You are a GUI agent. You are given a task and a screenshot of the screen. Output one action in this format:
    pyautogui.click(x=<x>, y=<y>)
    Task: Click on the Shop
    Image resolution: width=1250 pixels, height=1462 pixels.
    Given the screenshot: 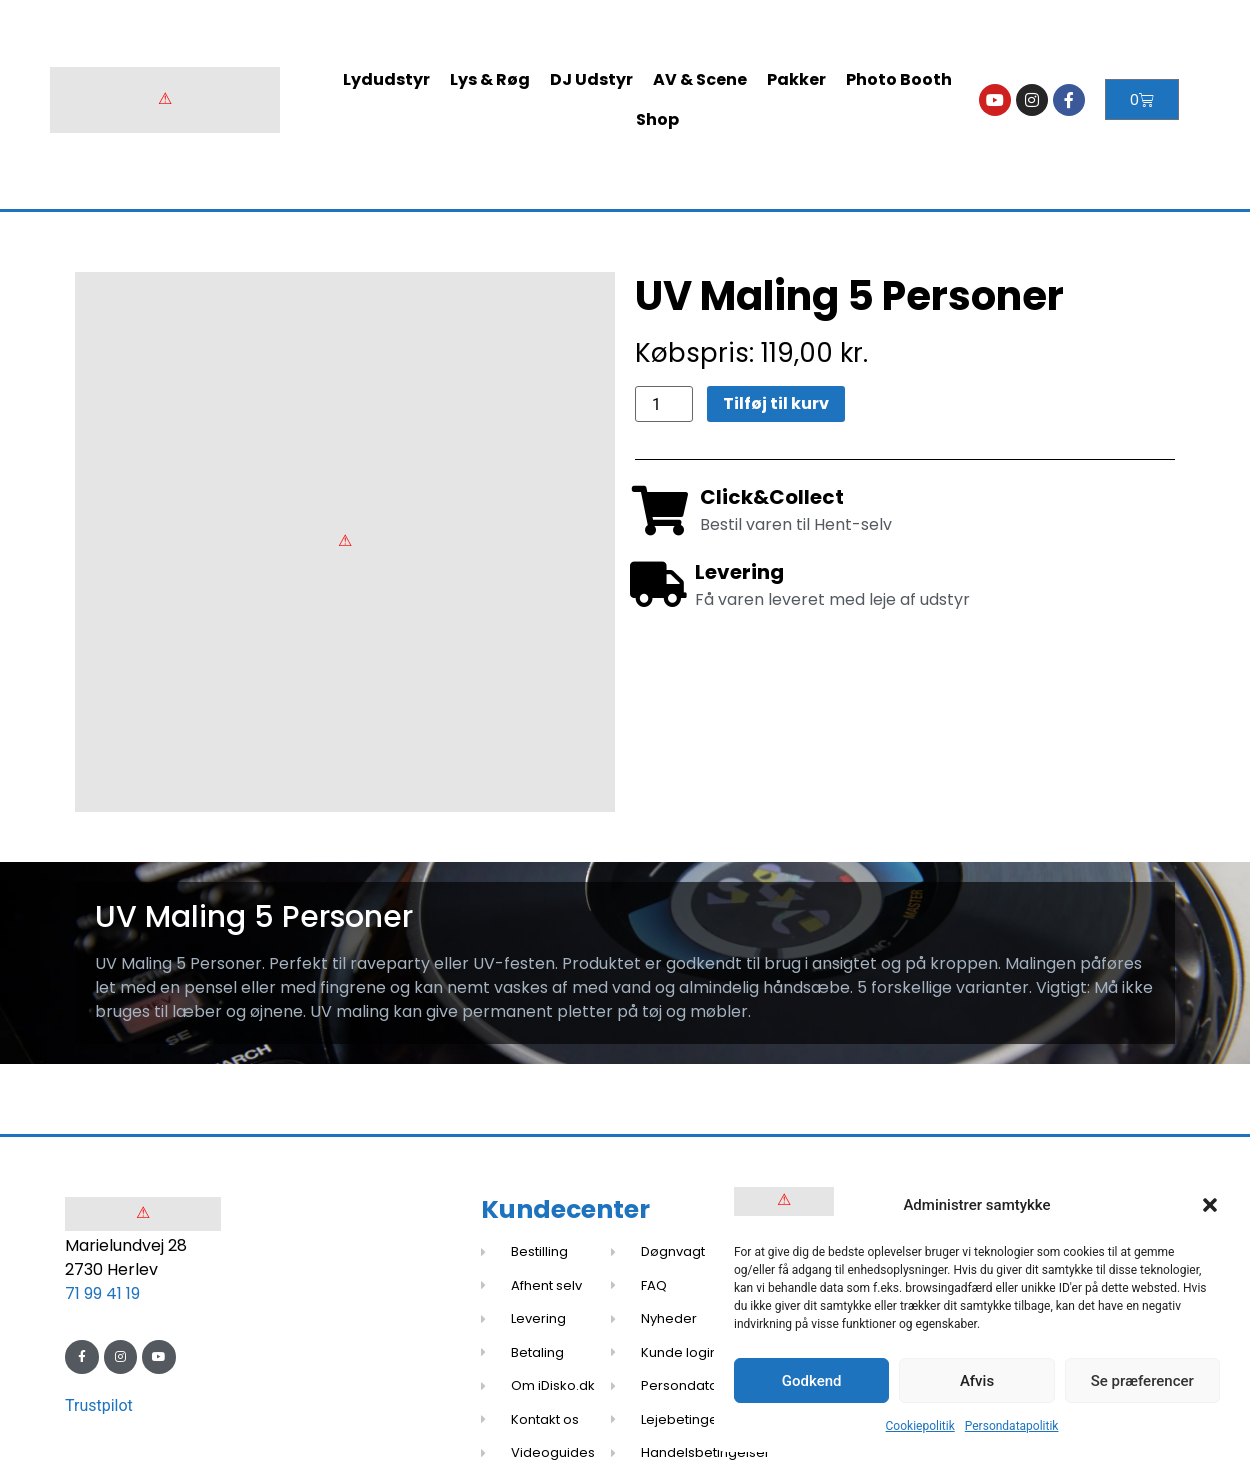 What is the action you would take?
    pyautogui.click(x=657, y=119)
    